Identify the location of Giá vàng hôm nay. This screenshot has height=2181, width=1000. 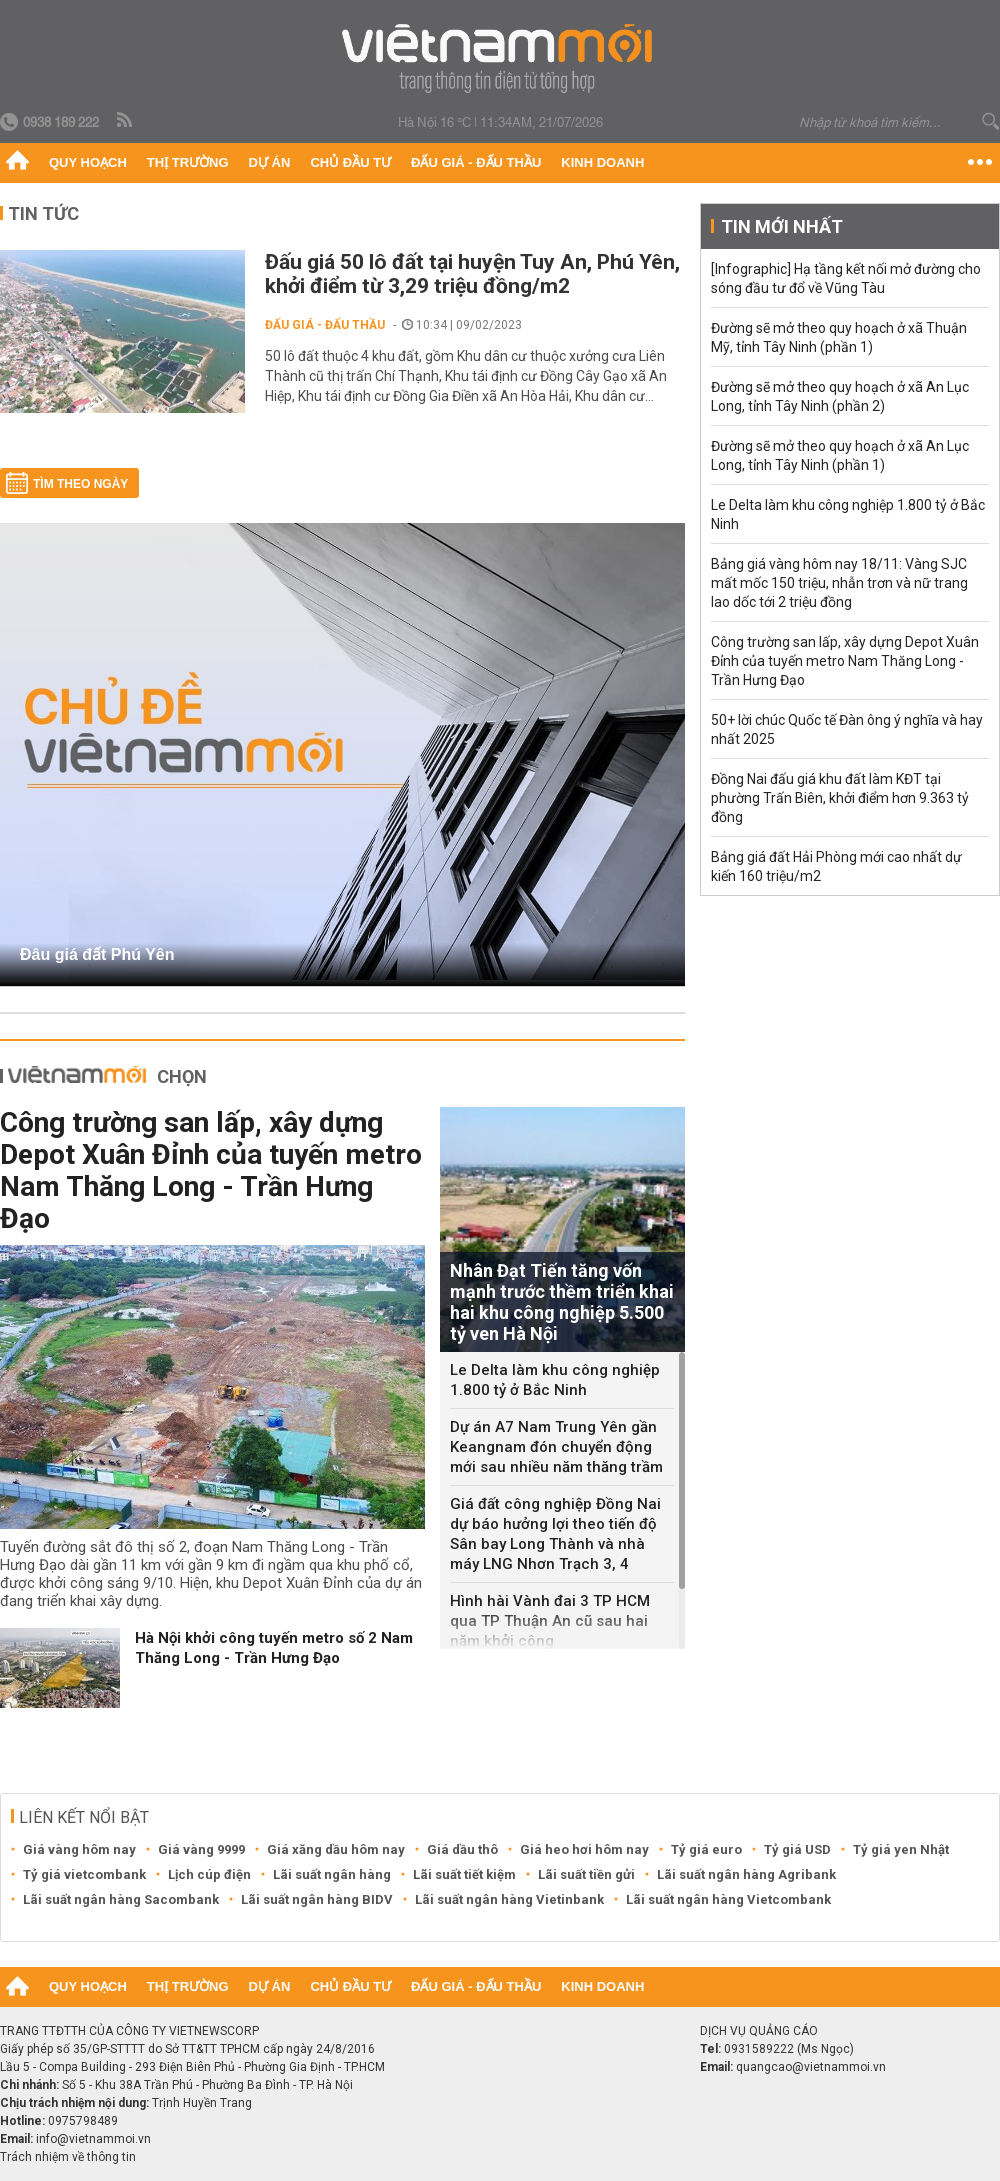
(79, 1849).